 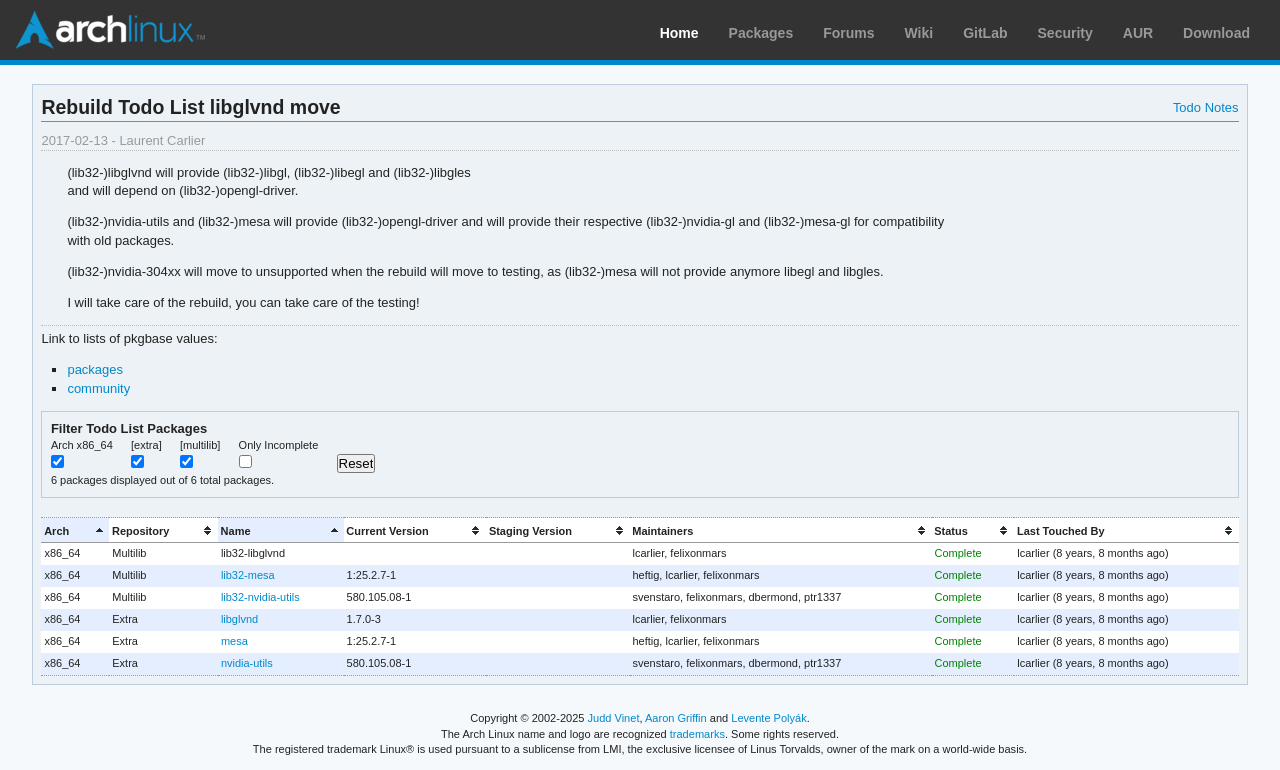 What do you see at coordinates (200, 445) in the screenshot?
I see `[multilib]` at bounding box center [200, 445].